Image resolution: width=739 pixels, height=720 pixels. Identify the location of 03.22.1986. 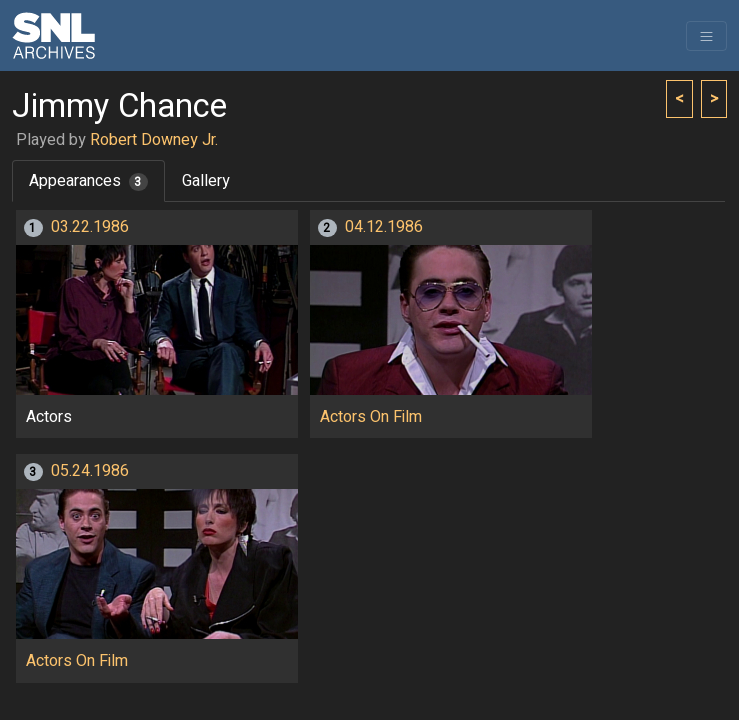
(90, 227).